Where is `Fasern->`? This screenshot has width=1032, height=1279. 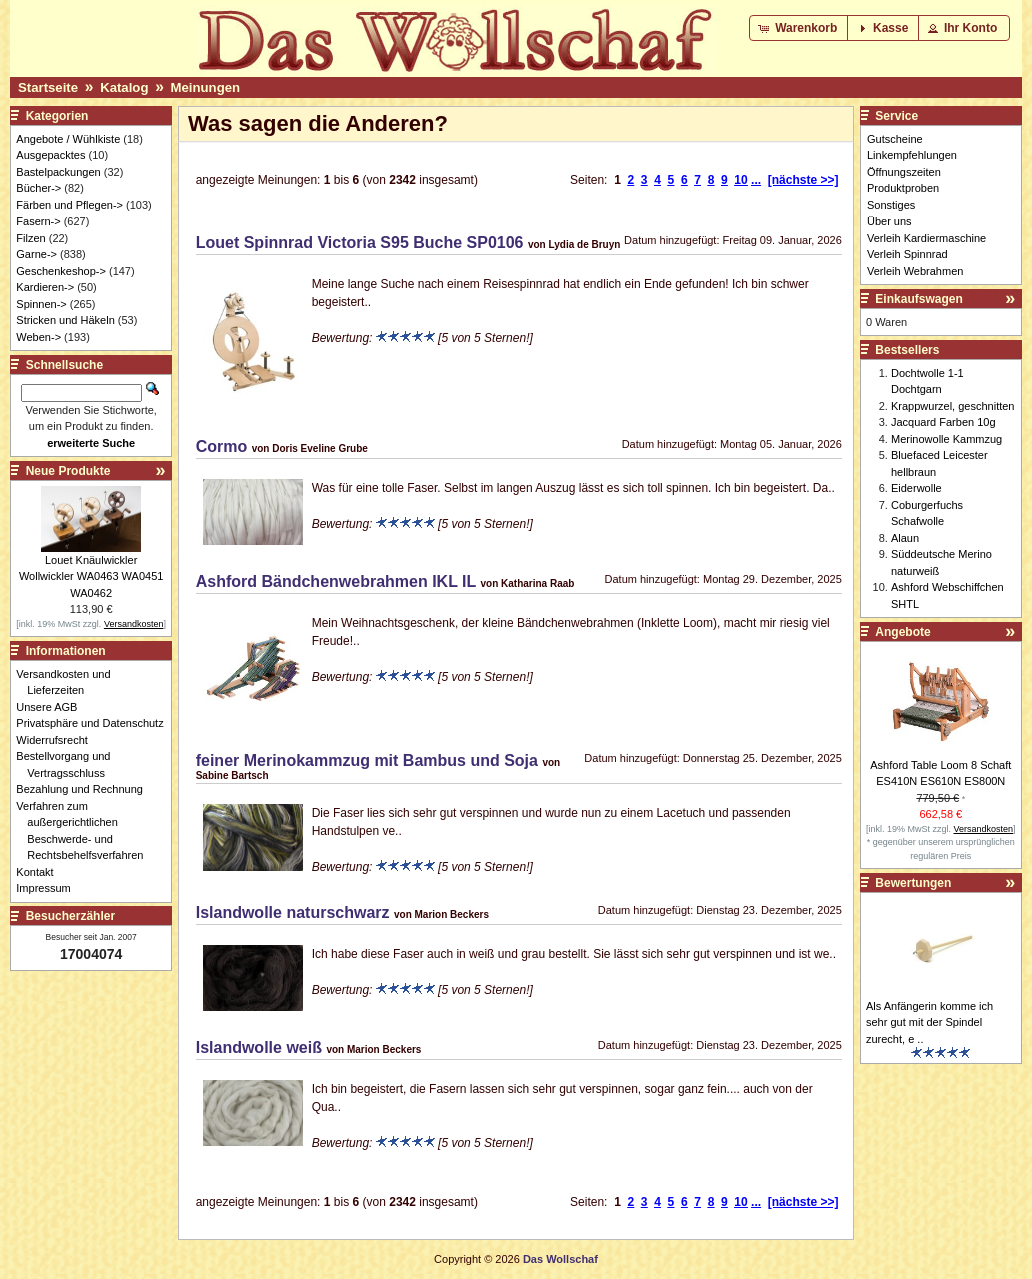 Fasern-> is located at coordinates (38, 221).